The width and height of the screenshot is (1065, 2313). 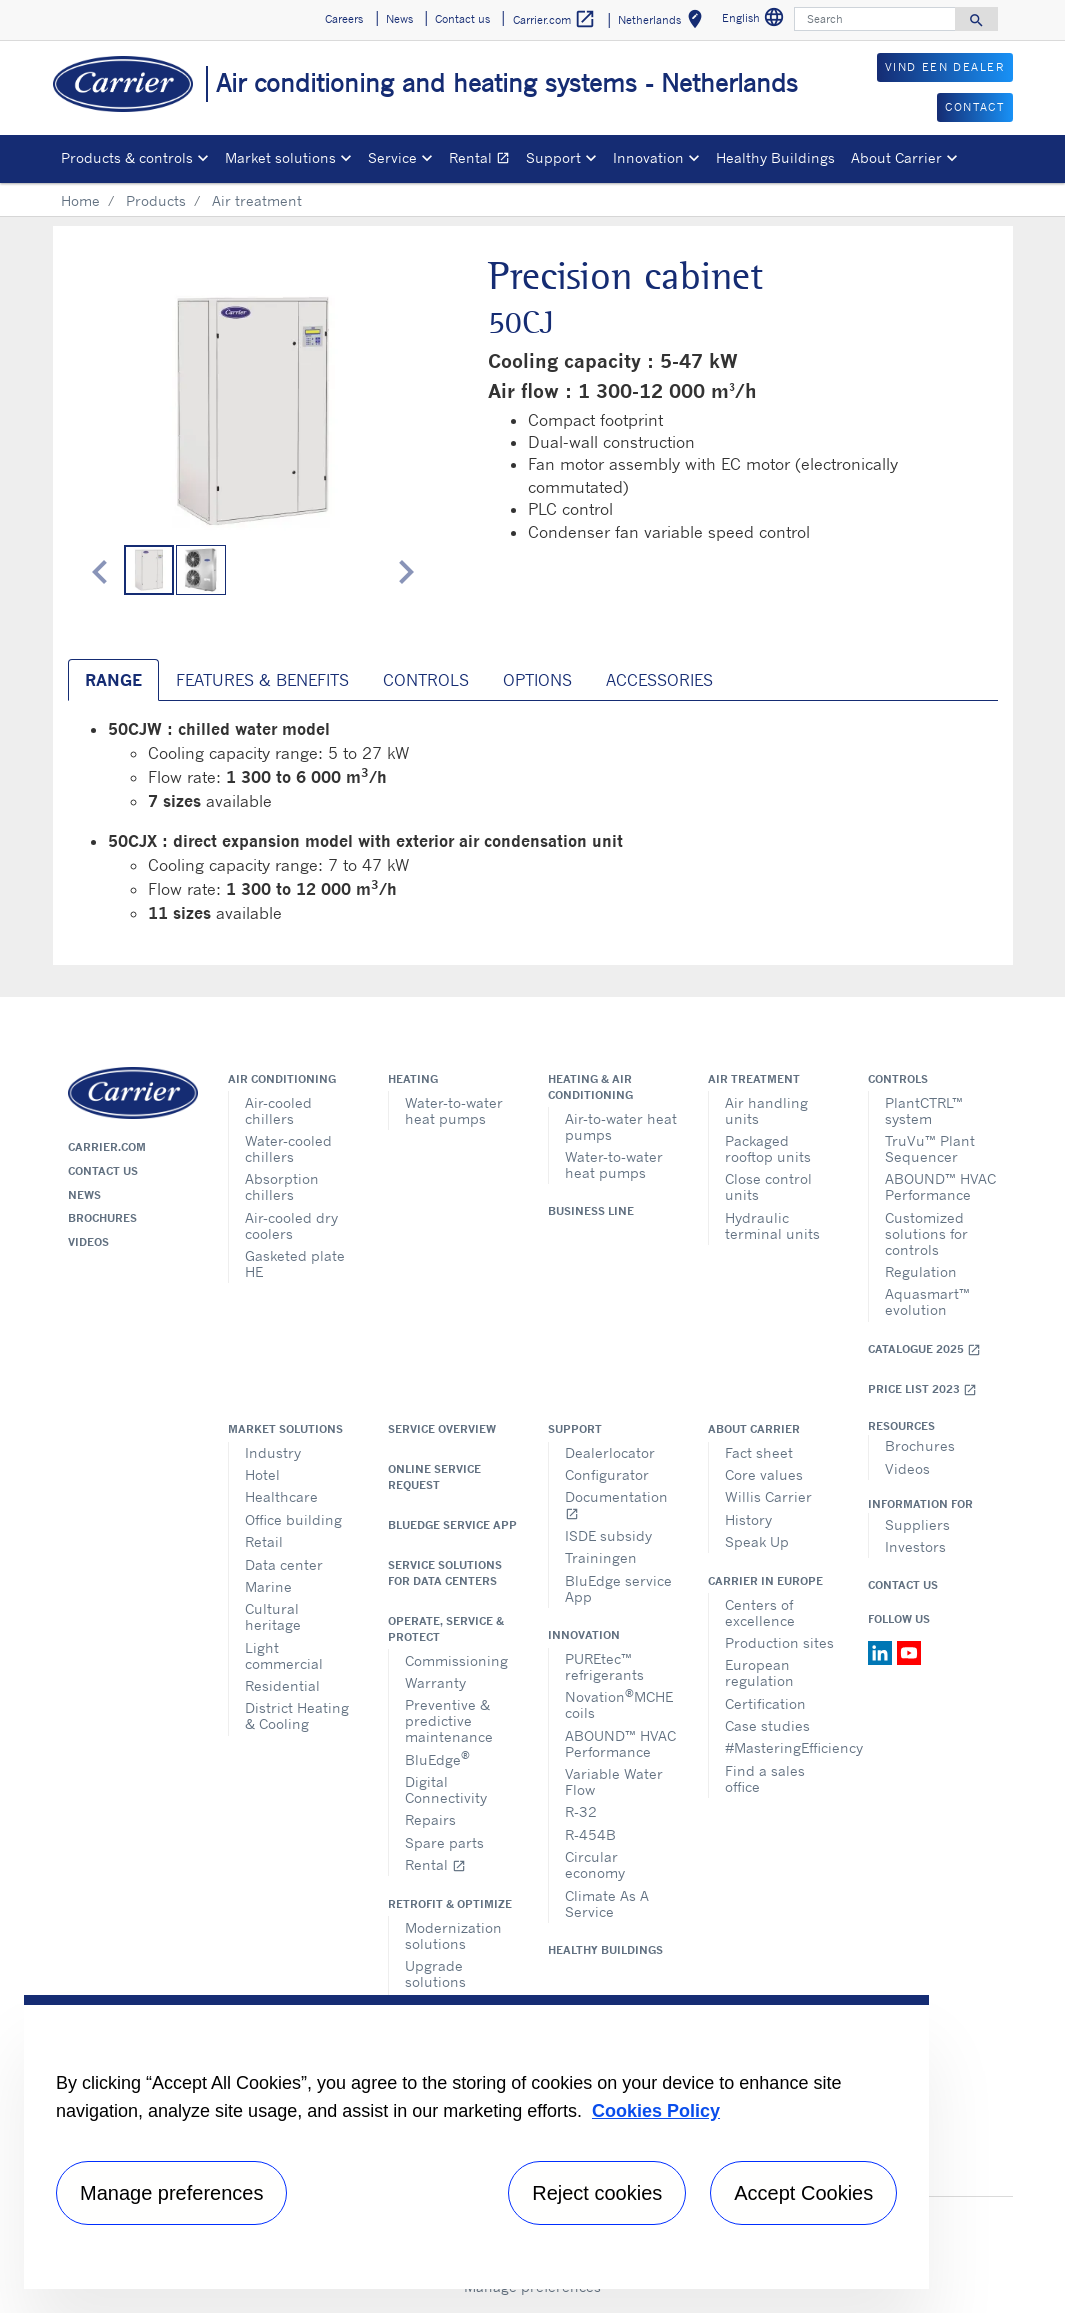 What do you see at coordinates (268, 1586) in the screenshot?
I see `Marine` at bounding box center [268, 1586].